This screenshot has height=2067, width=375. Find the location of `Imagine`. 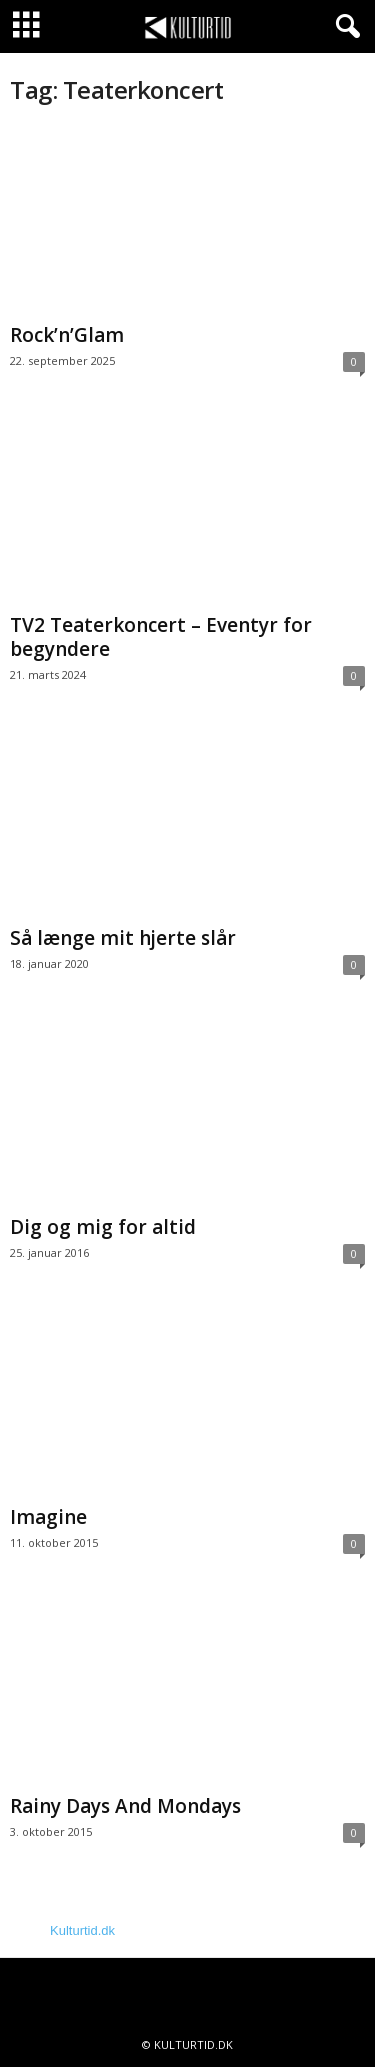

Imagine is located at coordinates (48, 1517).